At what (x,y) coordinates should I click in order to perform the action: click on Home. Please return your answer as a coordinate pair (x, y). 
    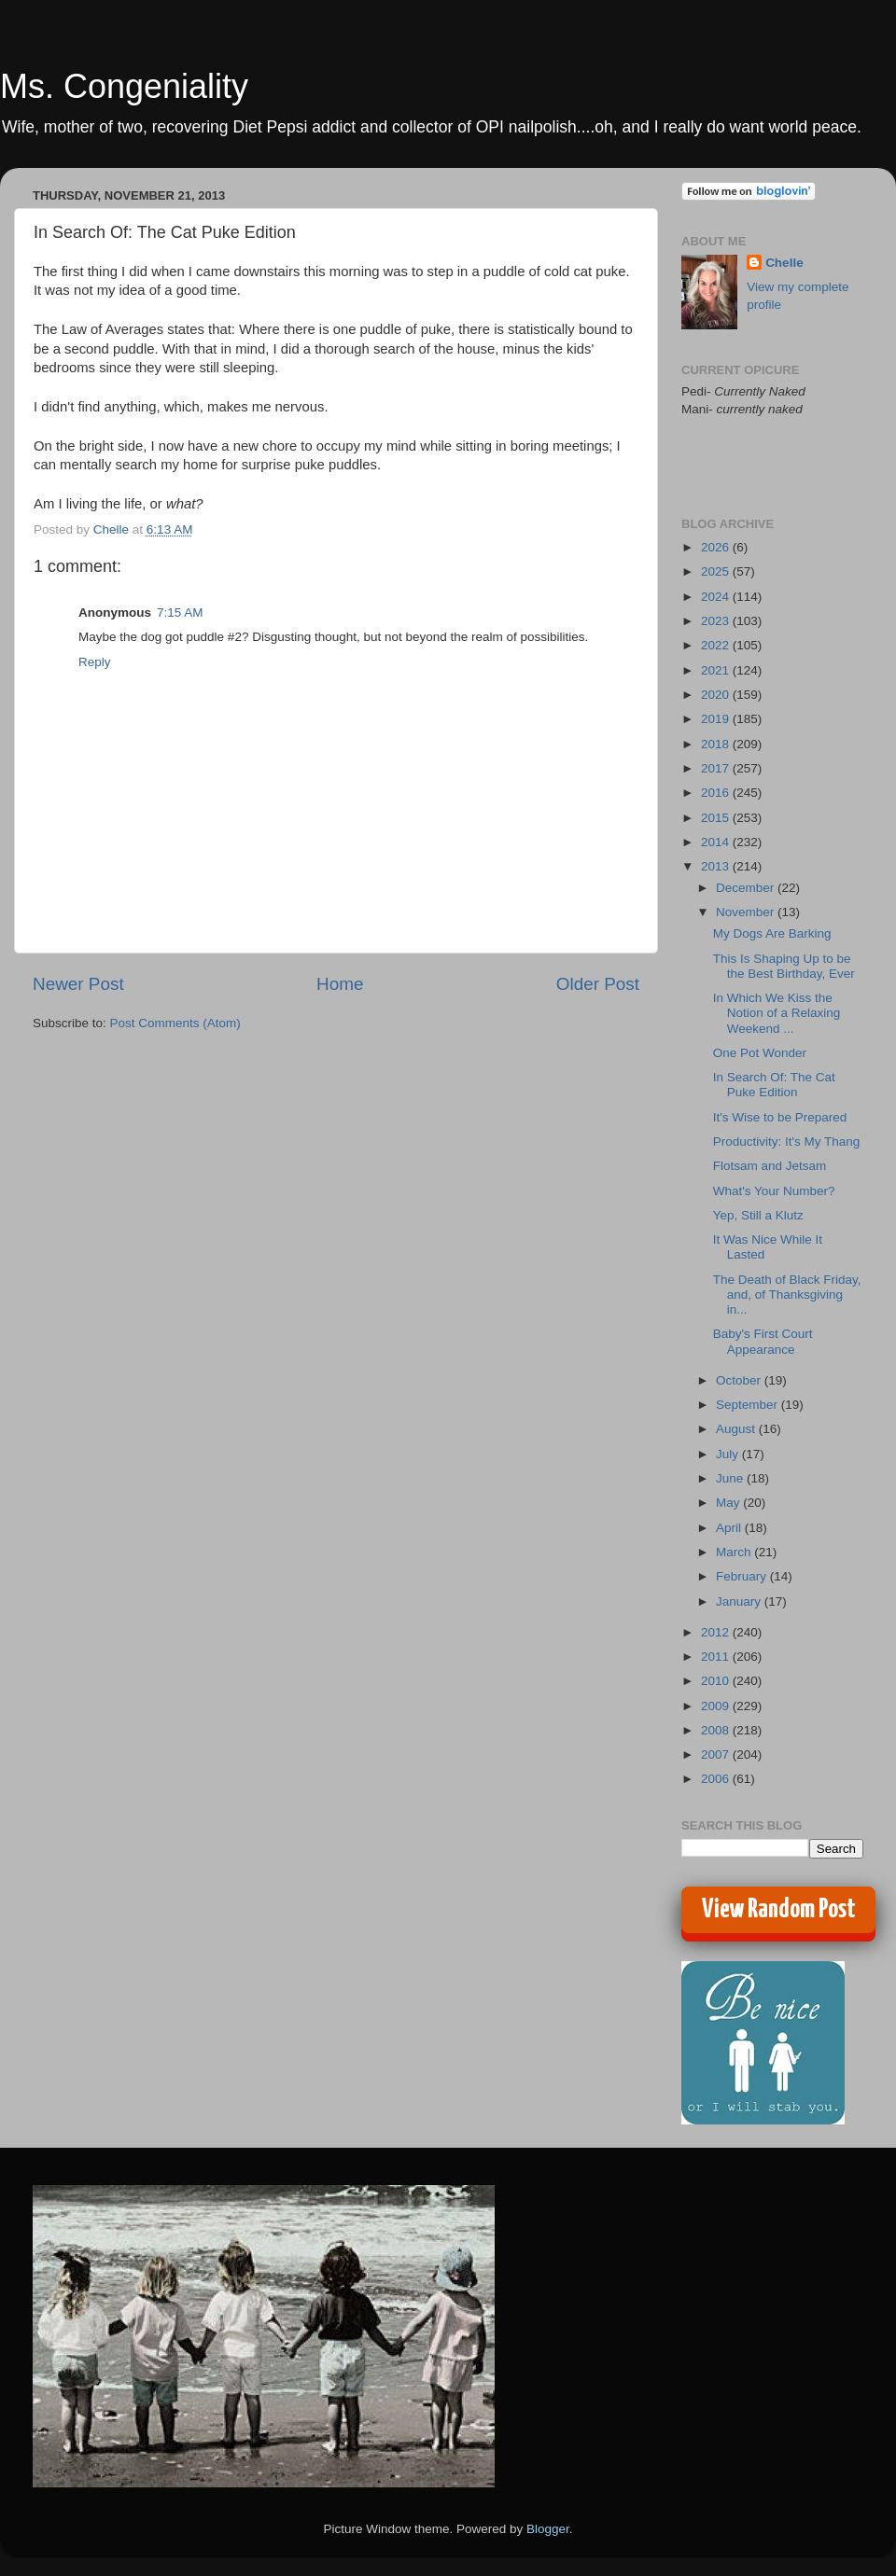
    Looking at the image, I should click on (339, 984).